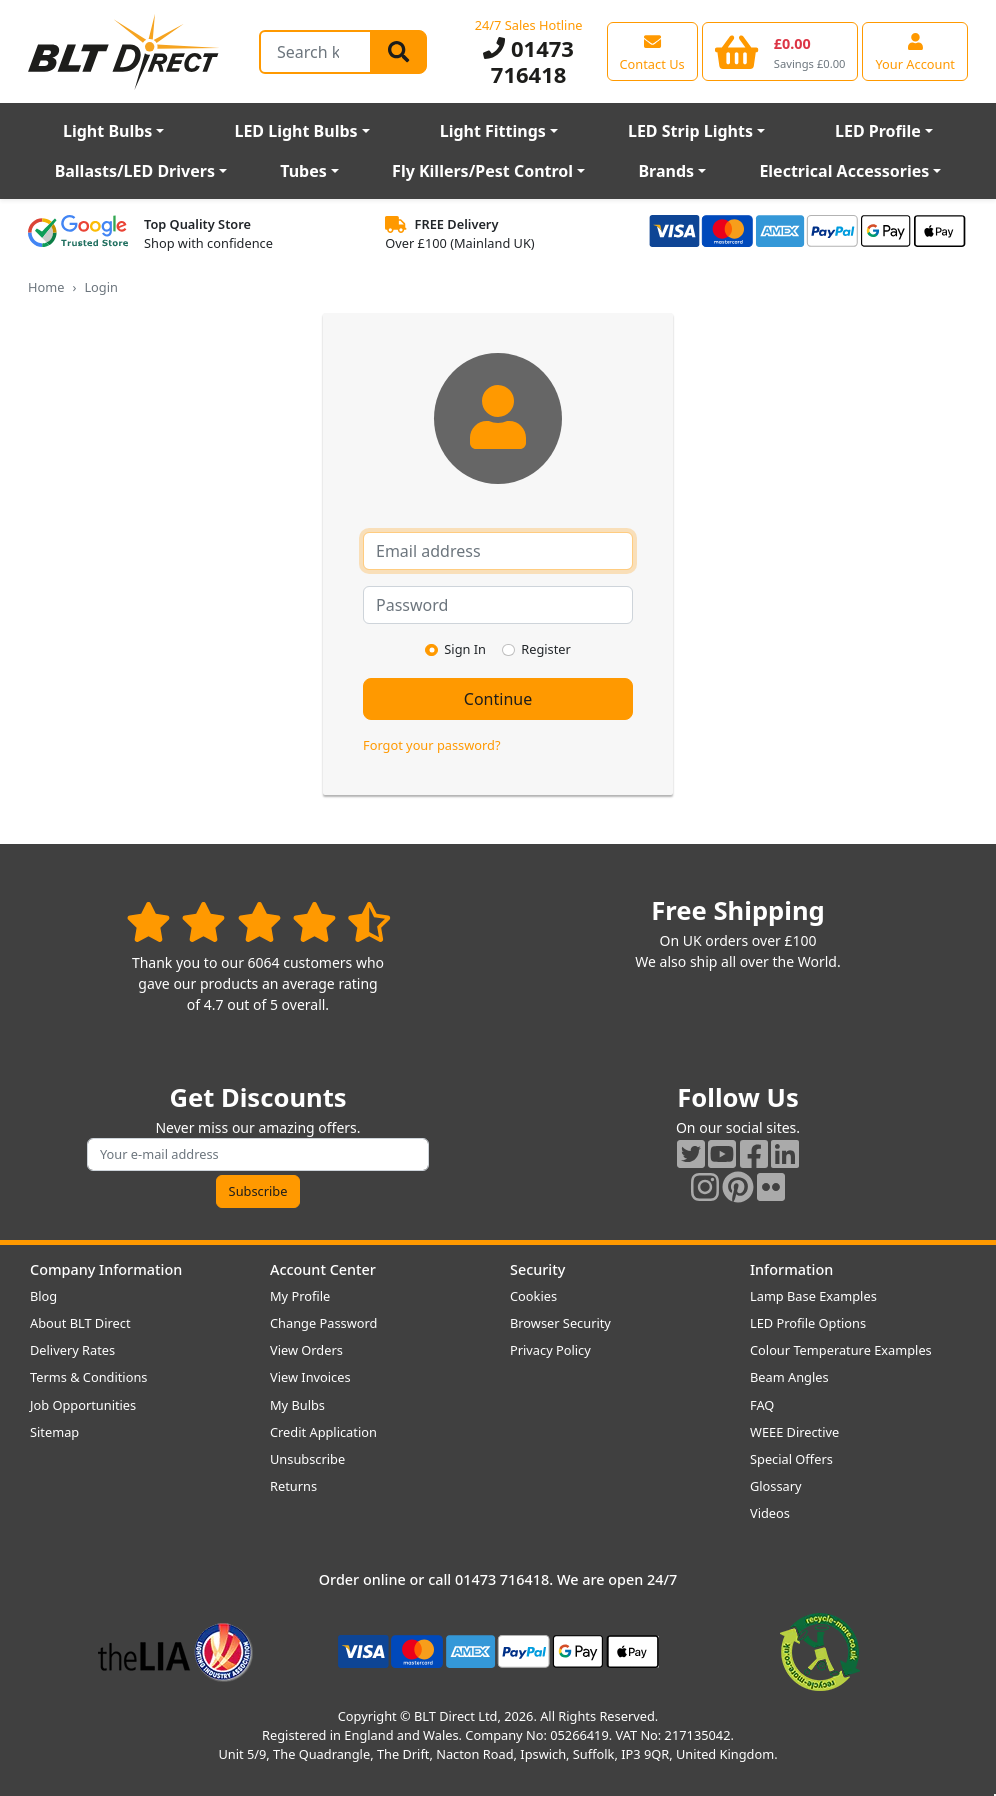 The height and width of the screenshot is (1796, 996). I want to click on LED Strip Lights, so click(690, 131).